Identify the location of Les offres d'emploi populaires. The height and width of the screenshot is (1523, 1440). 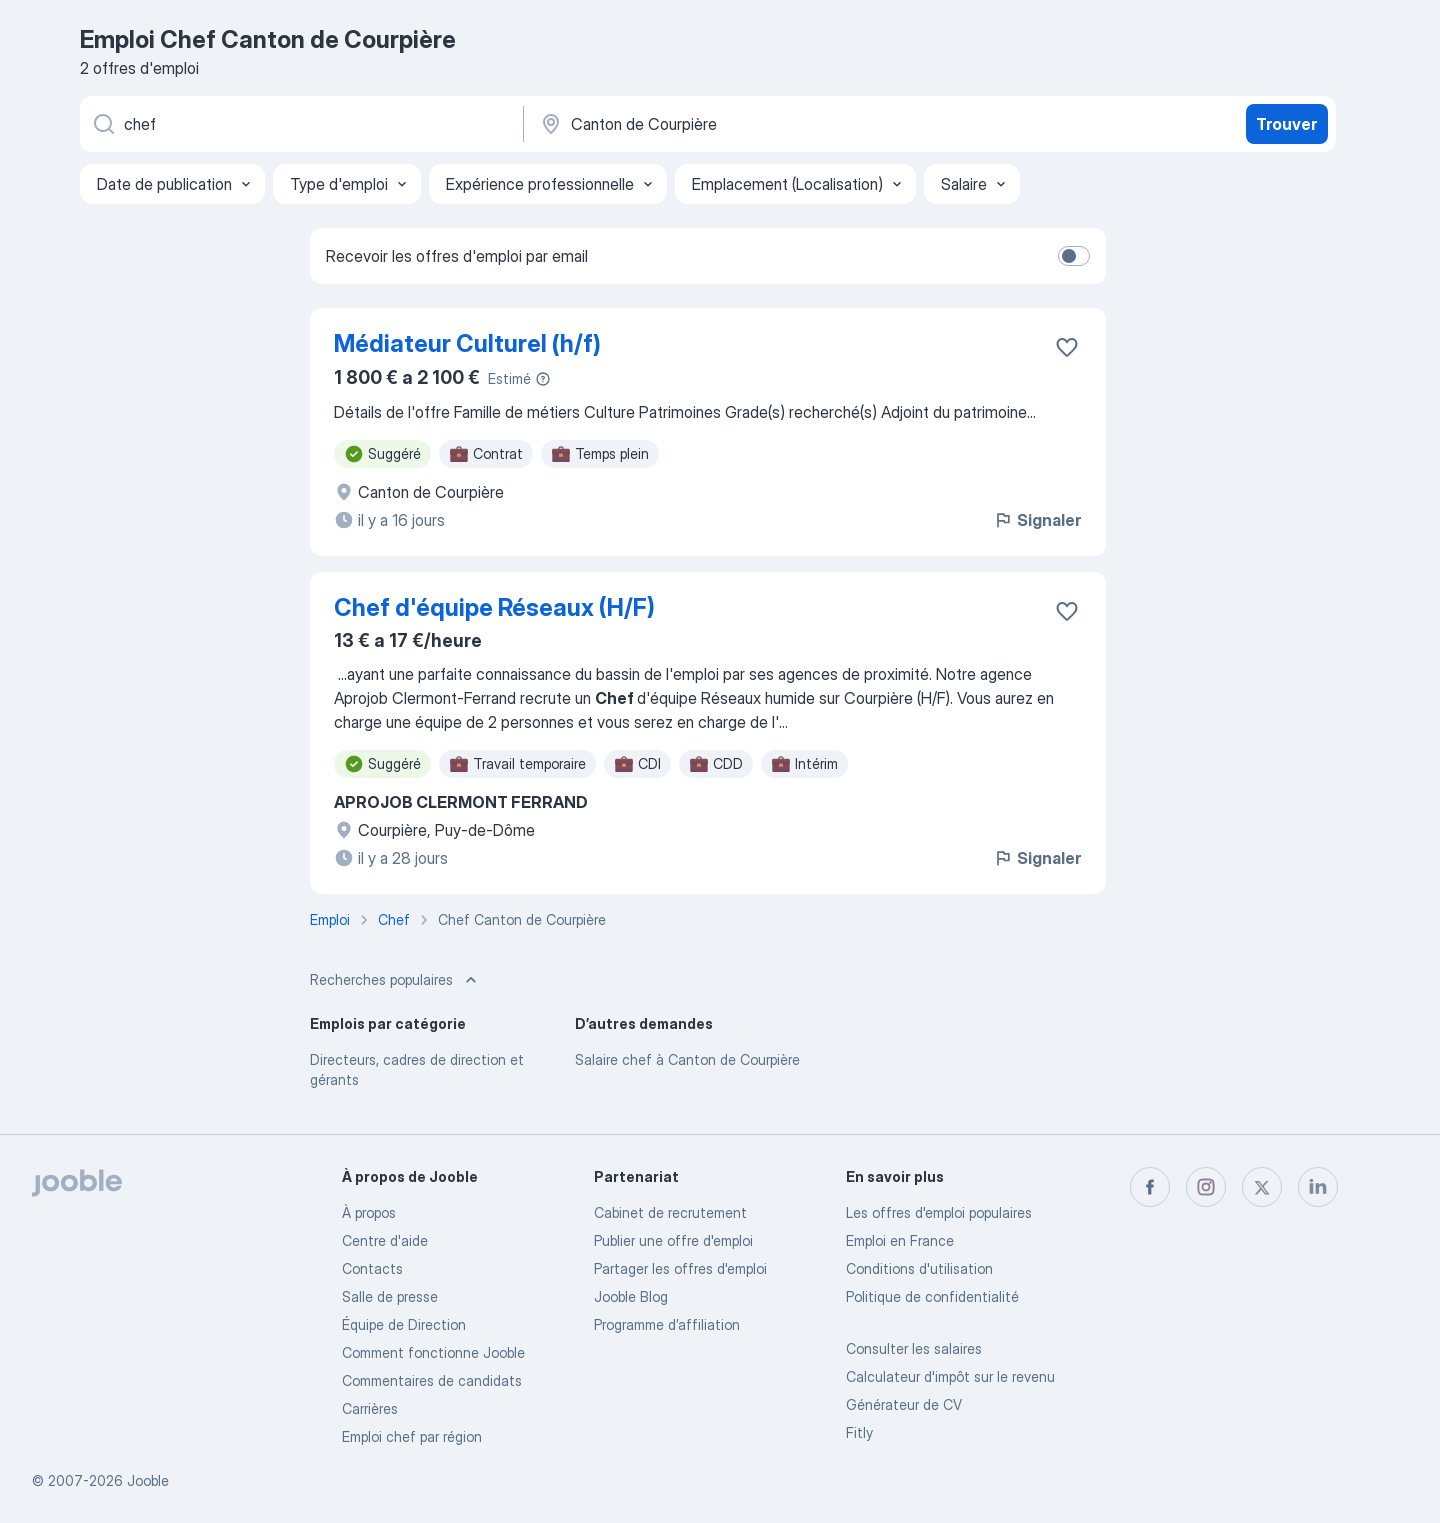
(939, 1212).